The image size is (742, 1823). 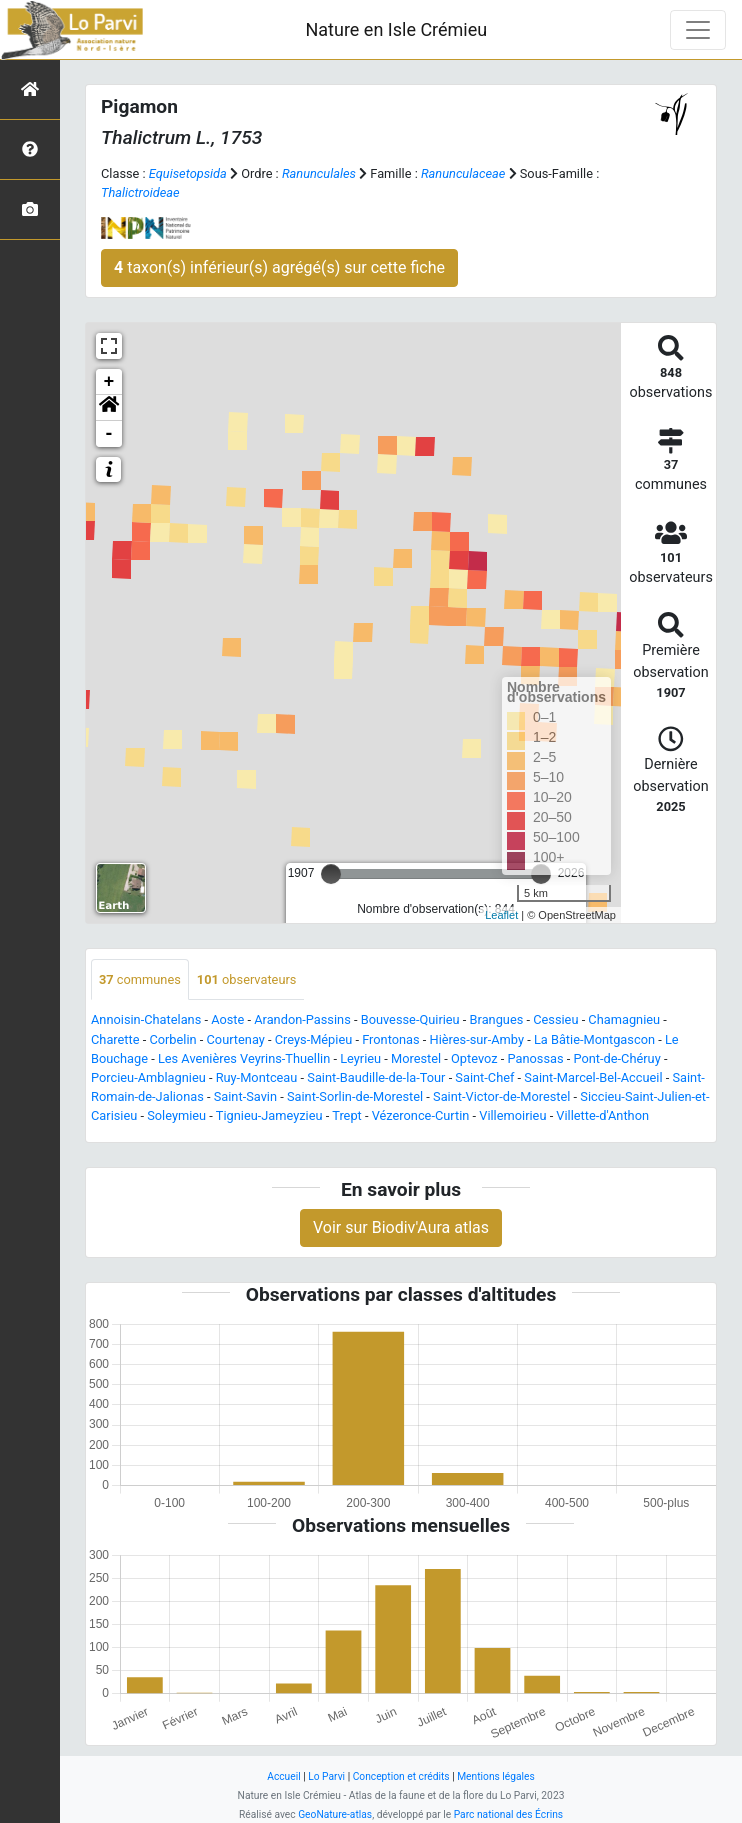 I want to click on Voir sur Biodiv'Aura atlas, so click(x=401, y=1227).